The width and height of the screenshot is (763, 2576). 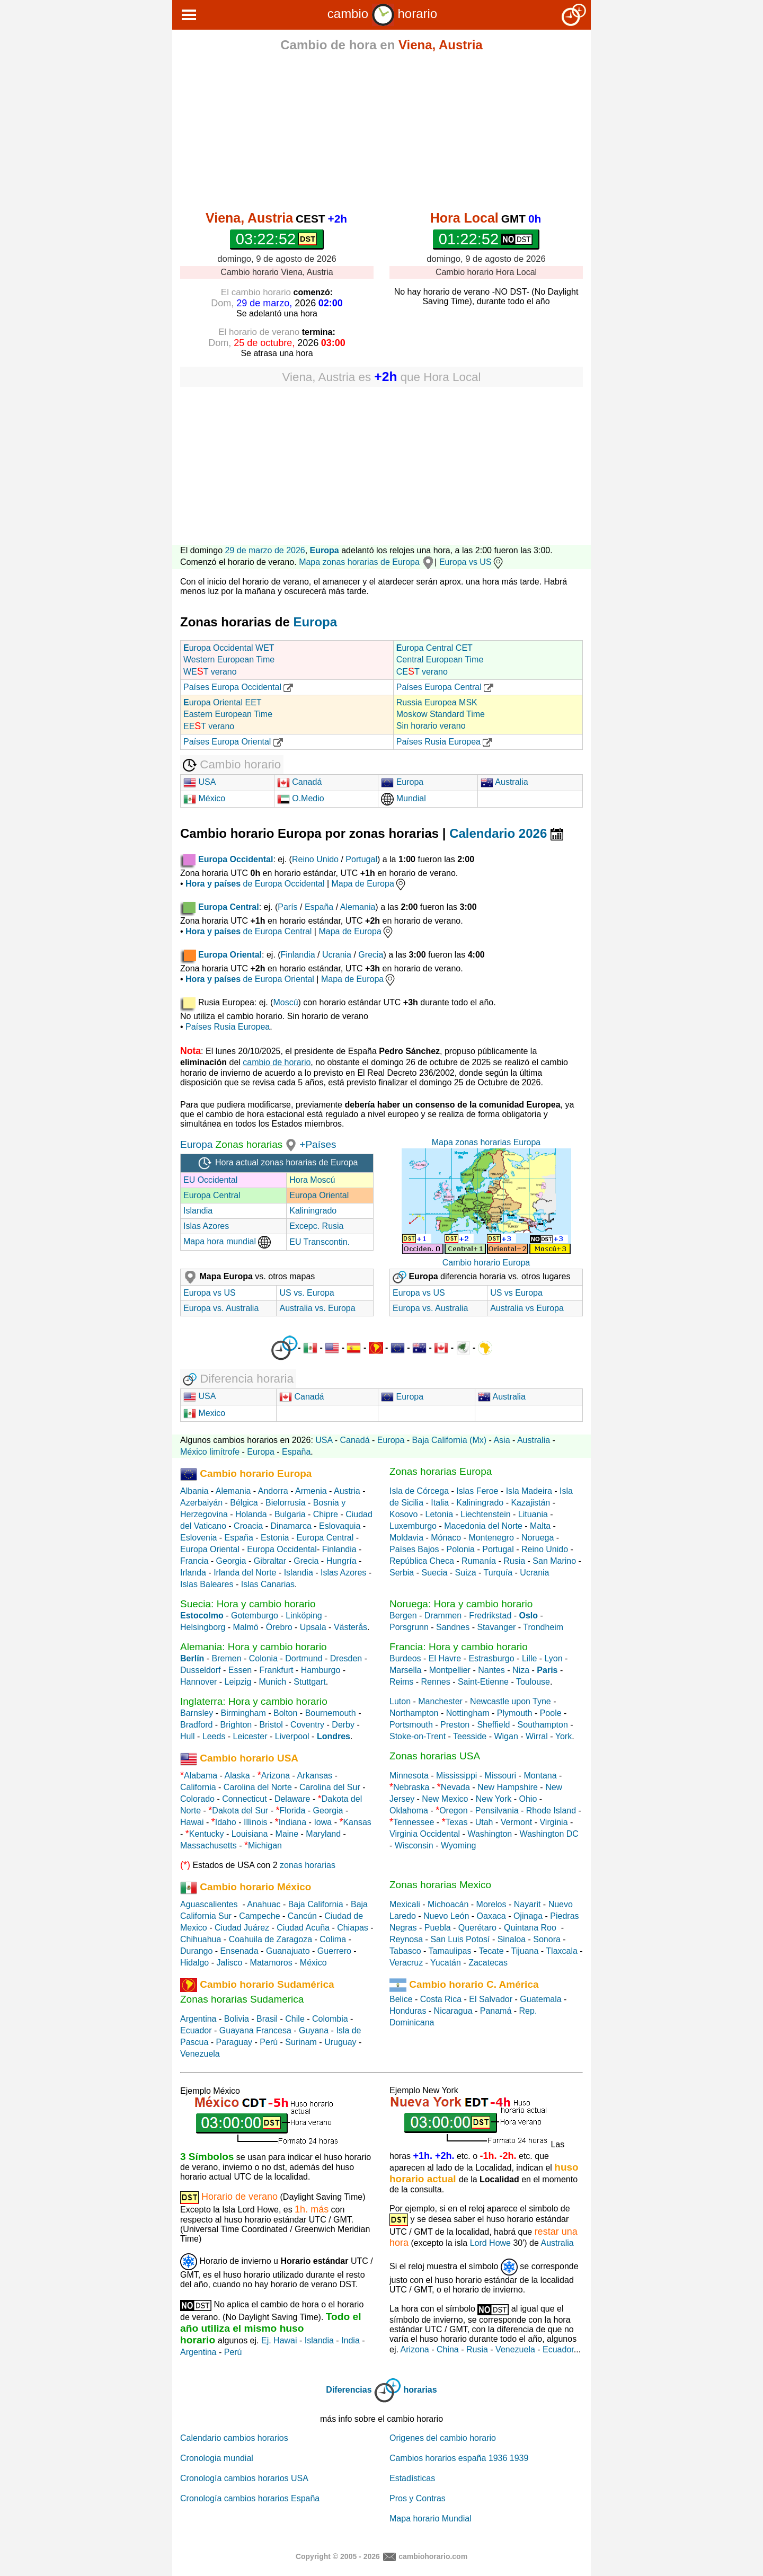 What do you see at coordinates (430, 2518) in the screenshot?
I see `Mapa horario Mundial` at bounding box center [430, 2518].